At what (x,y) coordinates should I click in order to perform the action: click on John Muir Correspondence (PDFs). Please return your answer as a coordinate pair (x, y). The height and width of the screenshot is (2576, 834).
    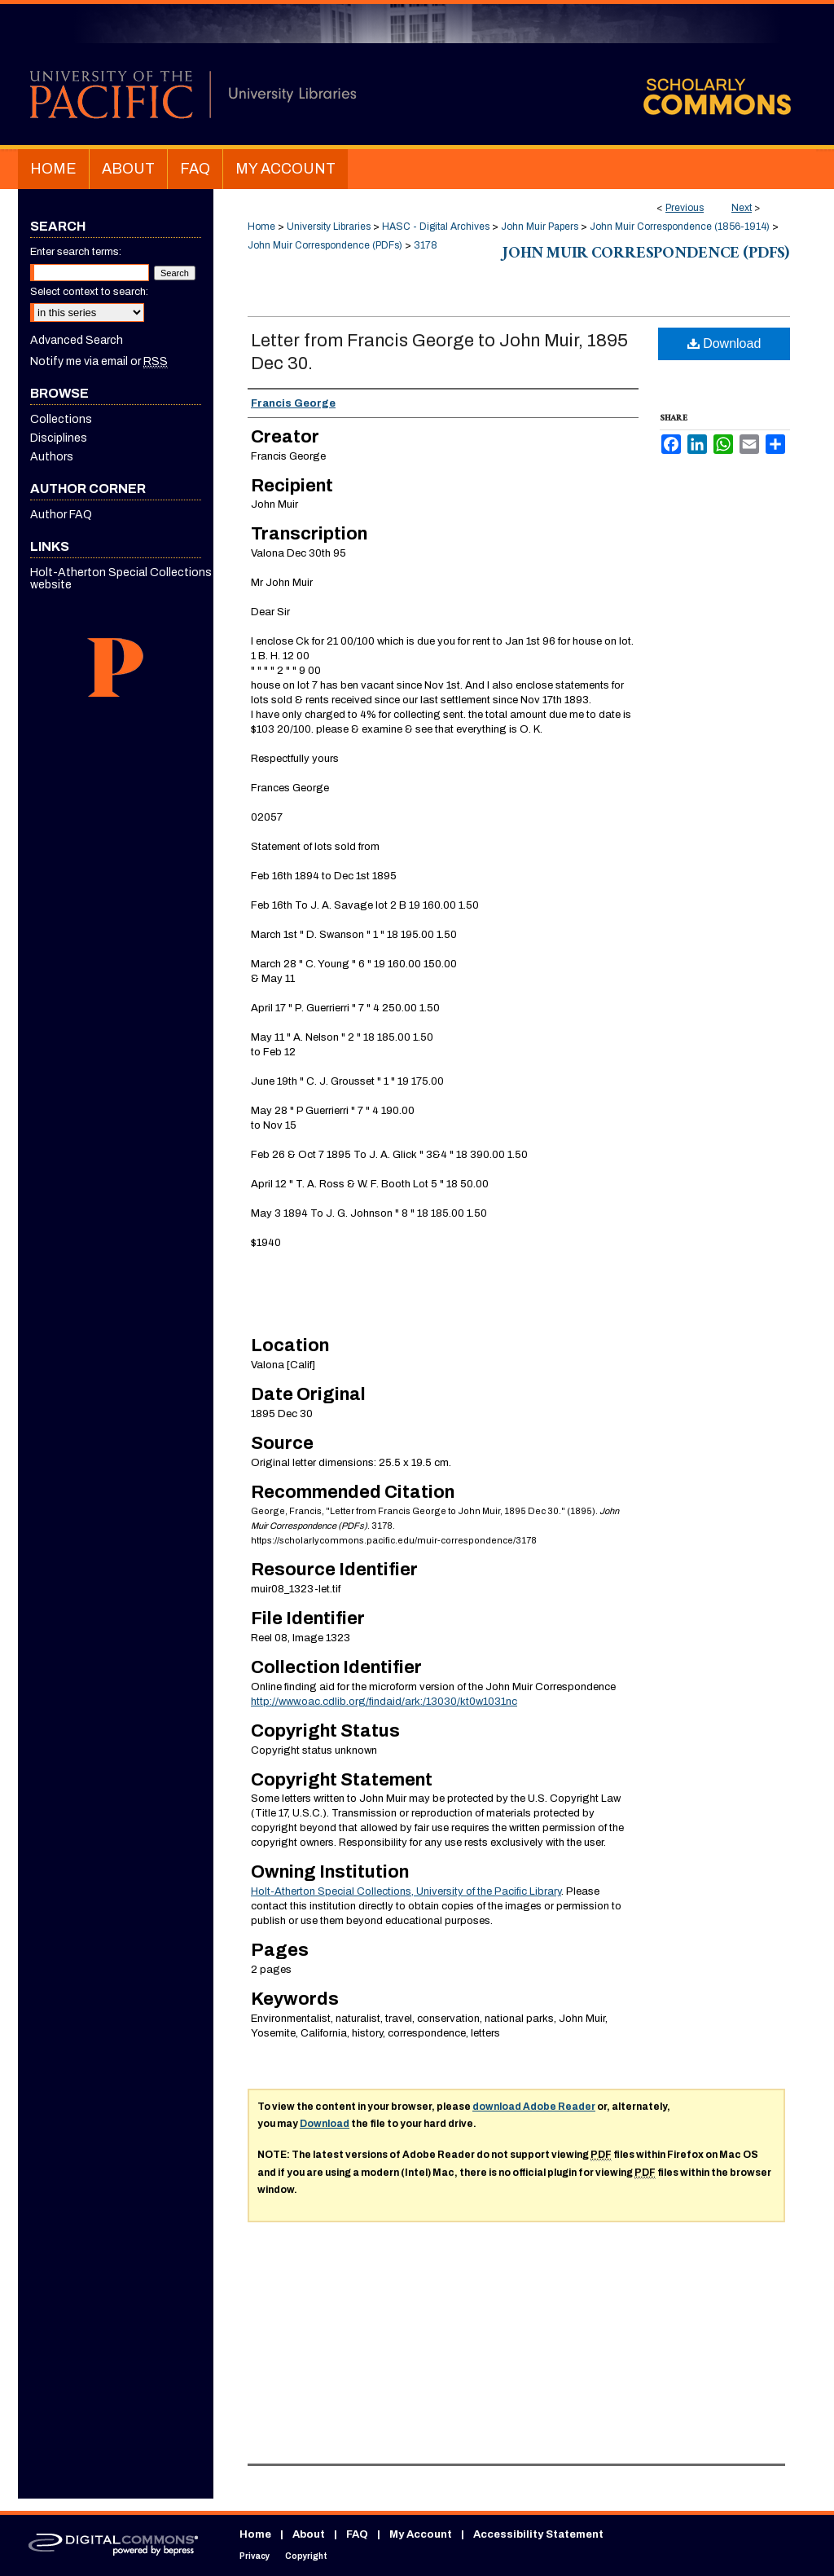
    Looking at the image, I should click on (325, 245).